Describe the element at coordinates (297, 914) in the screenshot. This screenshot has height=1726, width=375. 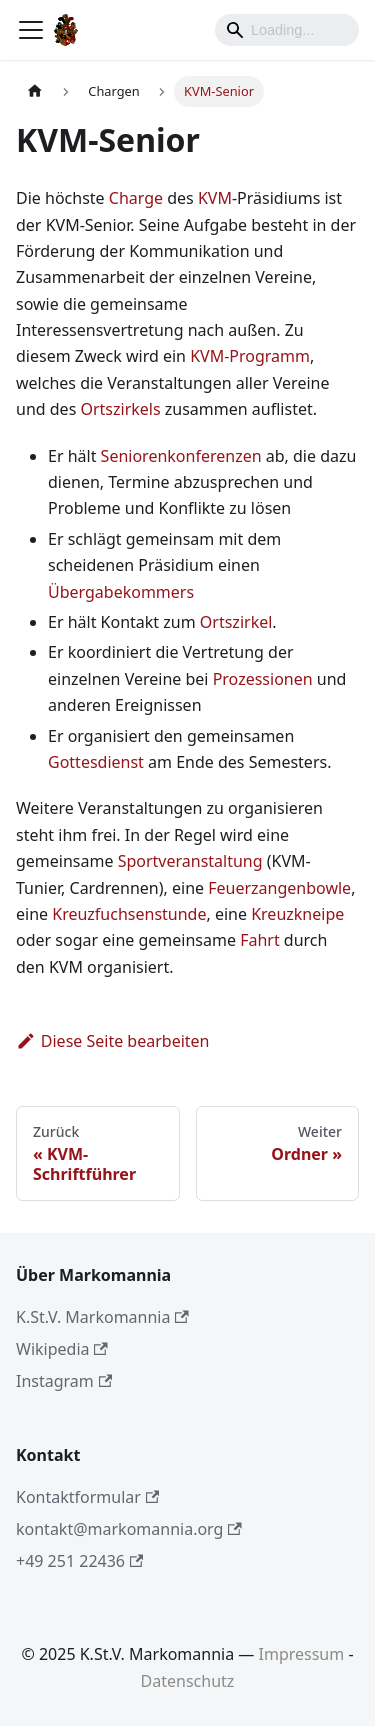
I see `Kreuzkneipe` at that location.